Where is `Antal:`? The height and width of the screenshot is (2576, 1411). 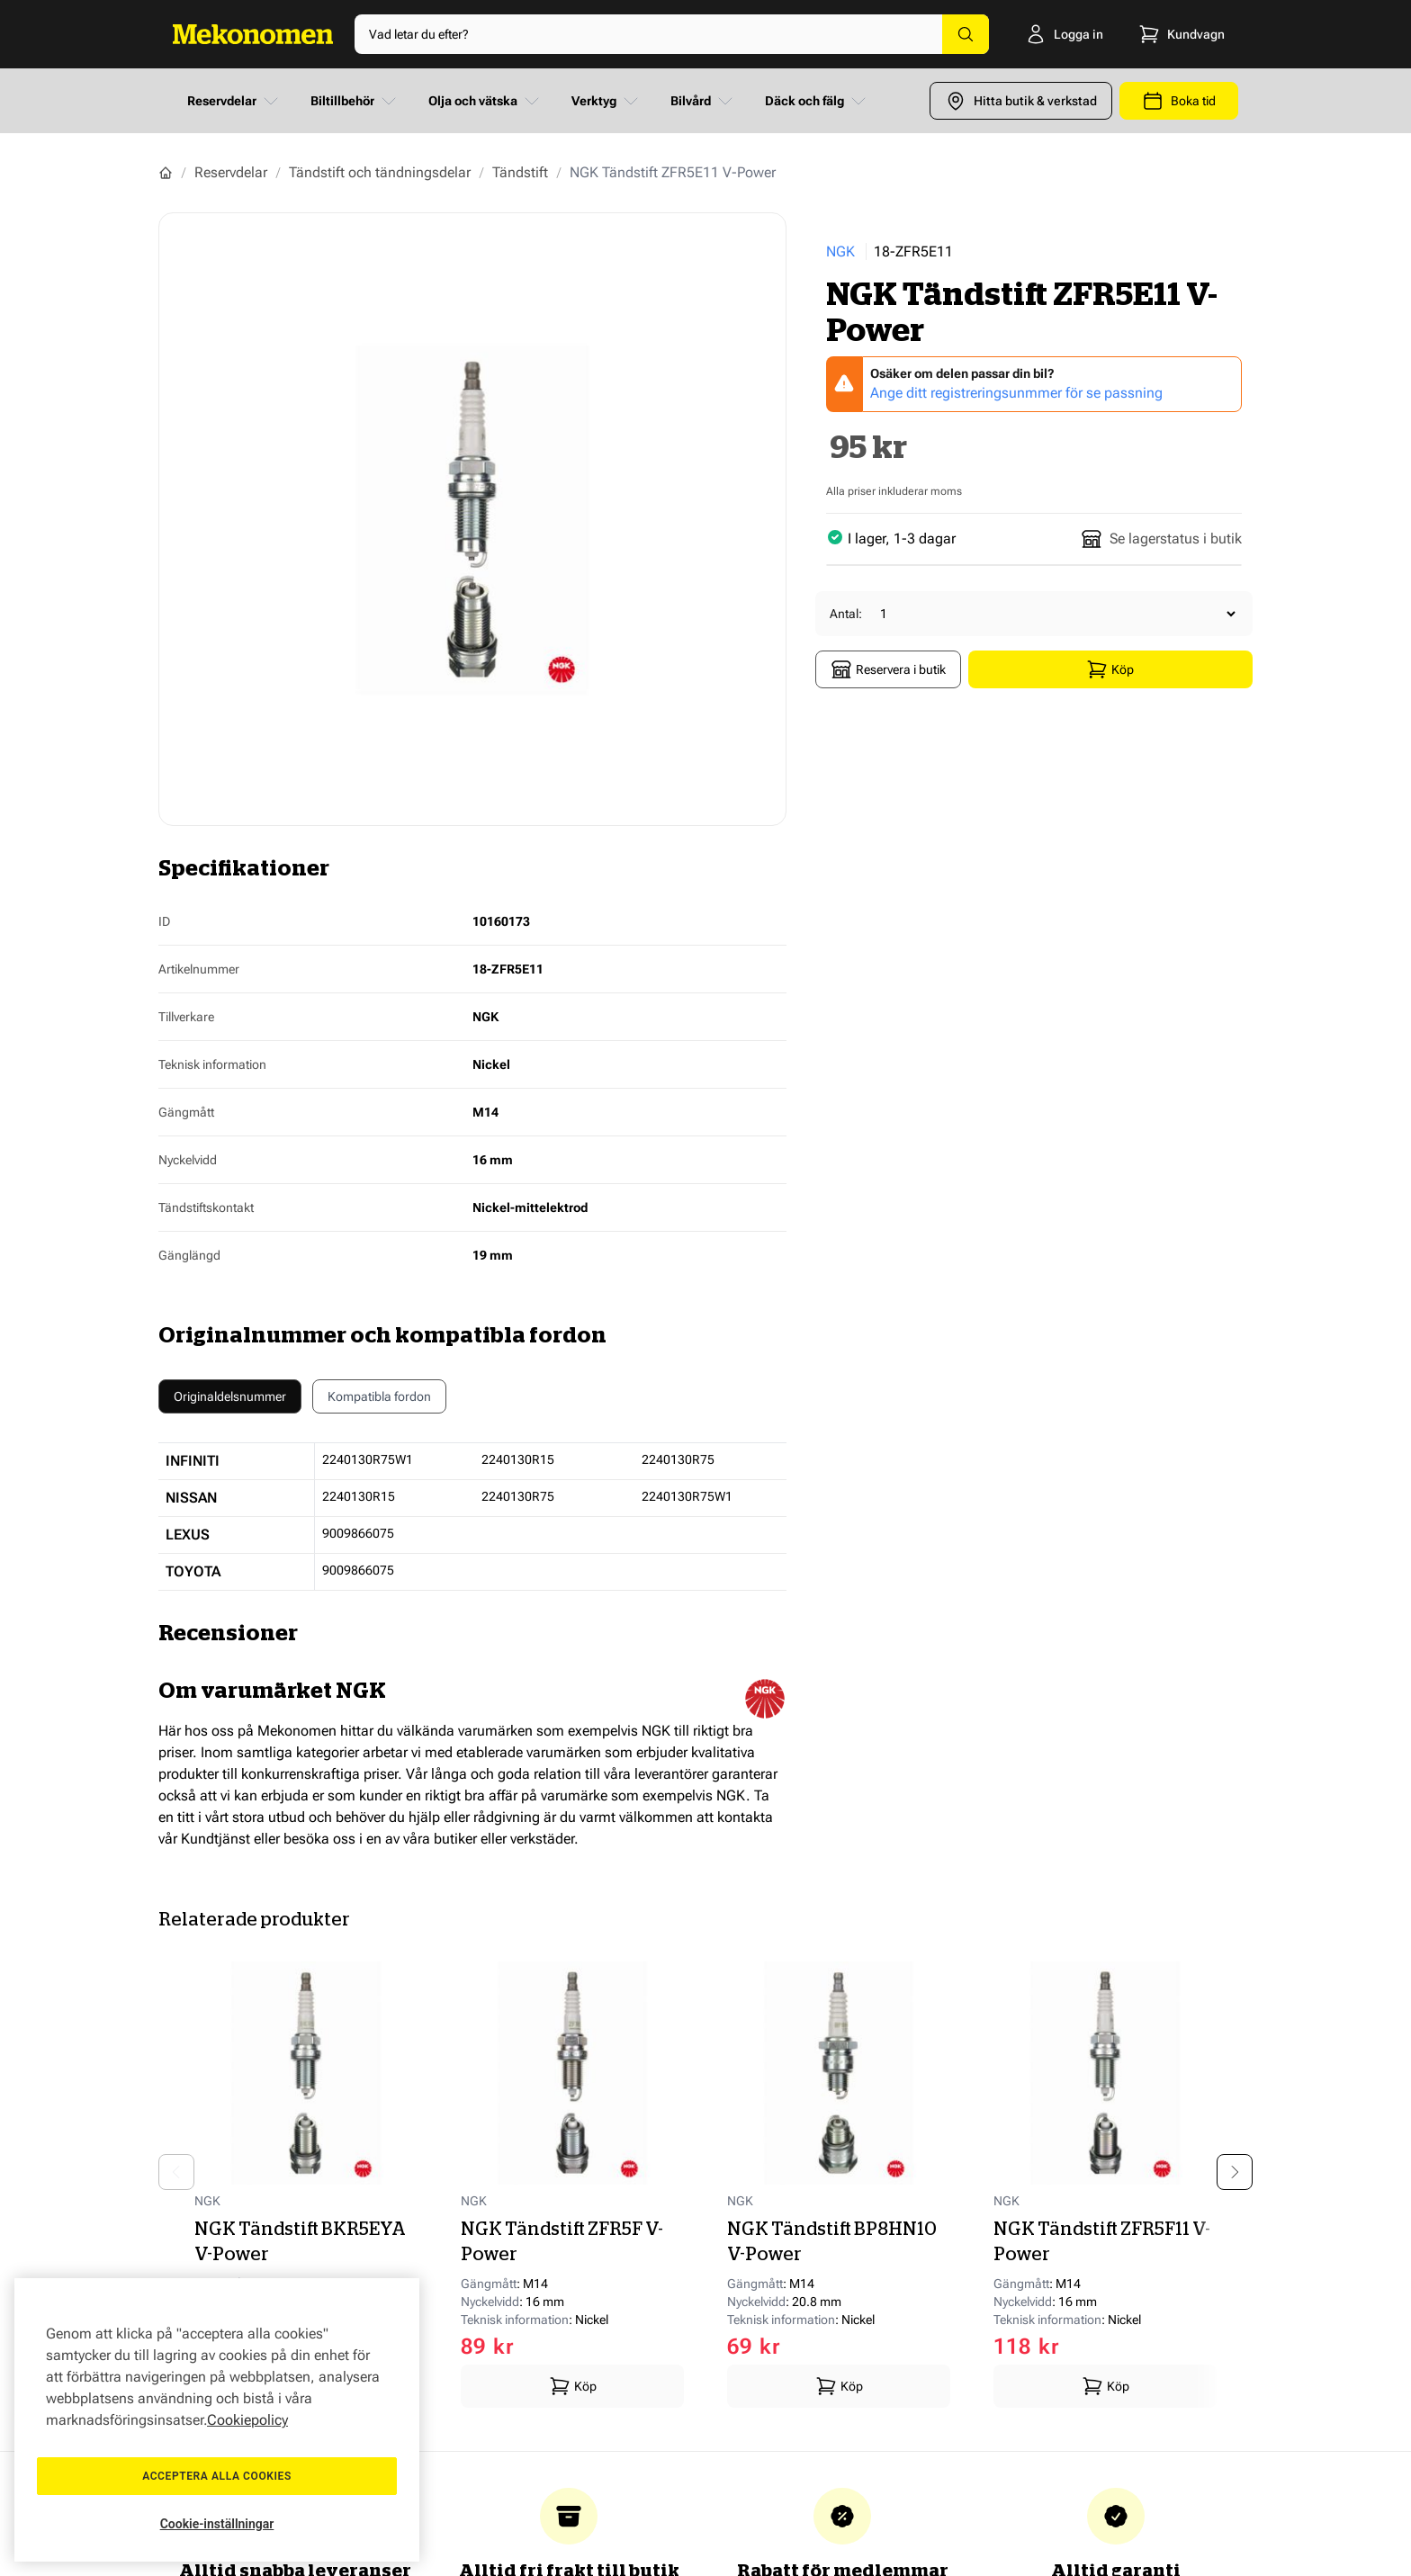
Antal: is located at coordinates (846, 613).